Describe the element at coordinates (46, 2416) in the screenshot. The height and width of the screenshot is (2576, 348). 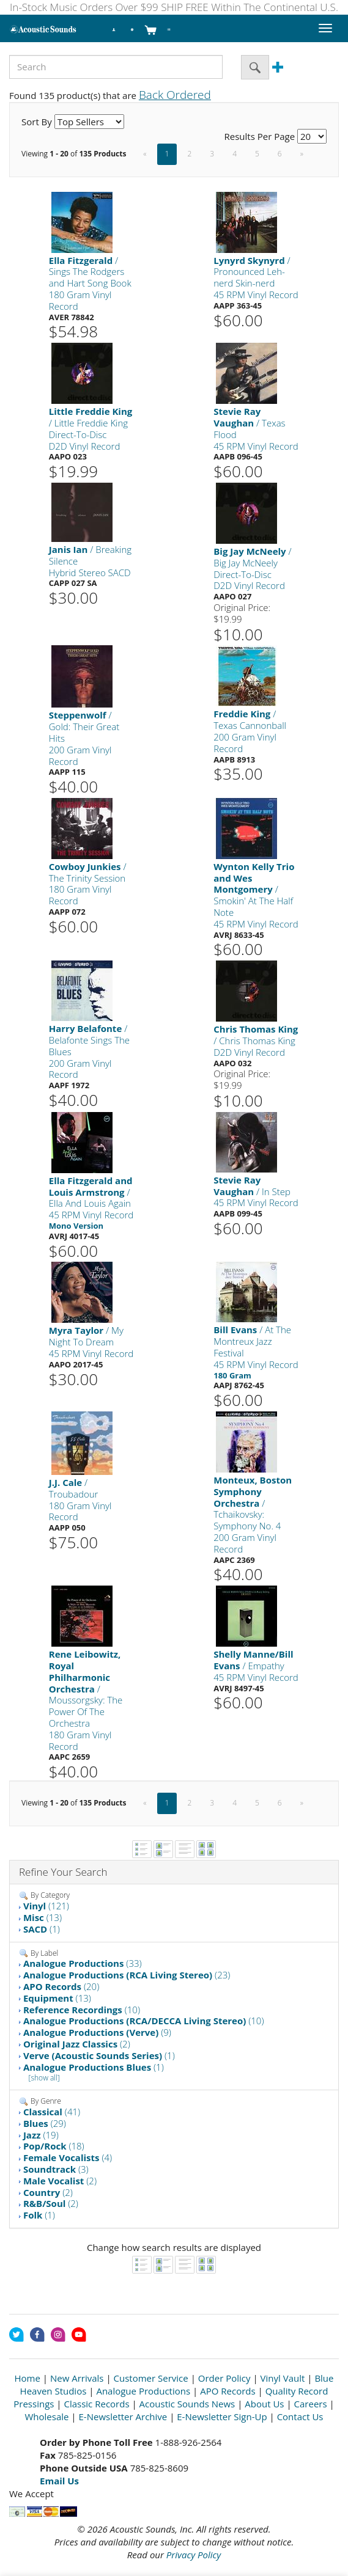
I see `Wholesale` at that location.